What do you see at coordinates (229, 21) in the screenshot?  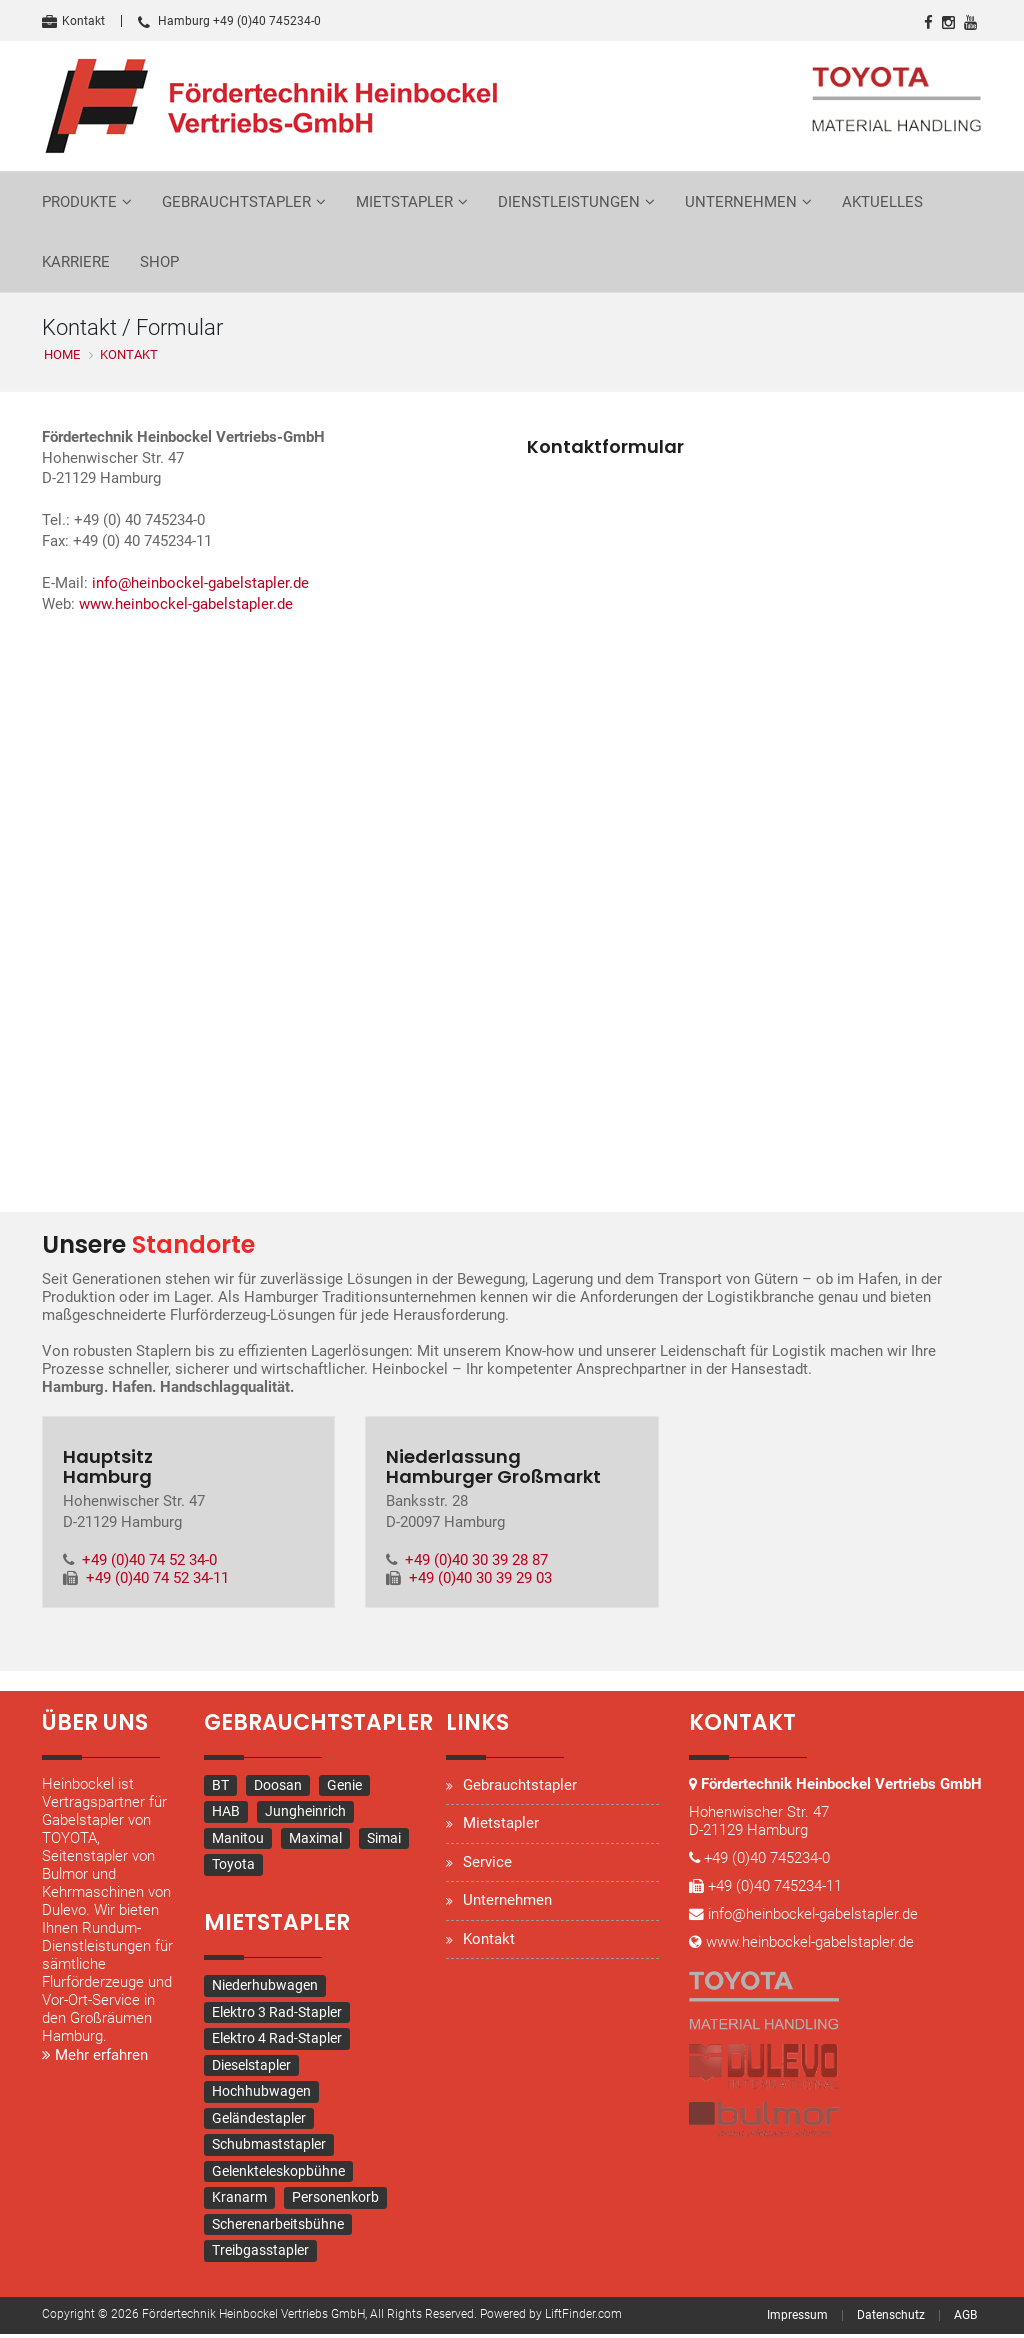 I see `Hamburg +49 (0)40 745234-0` at bounding box center [229, 21].